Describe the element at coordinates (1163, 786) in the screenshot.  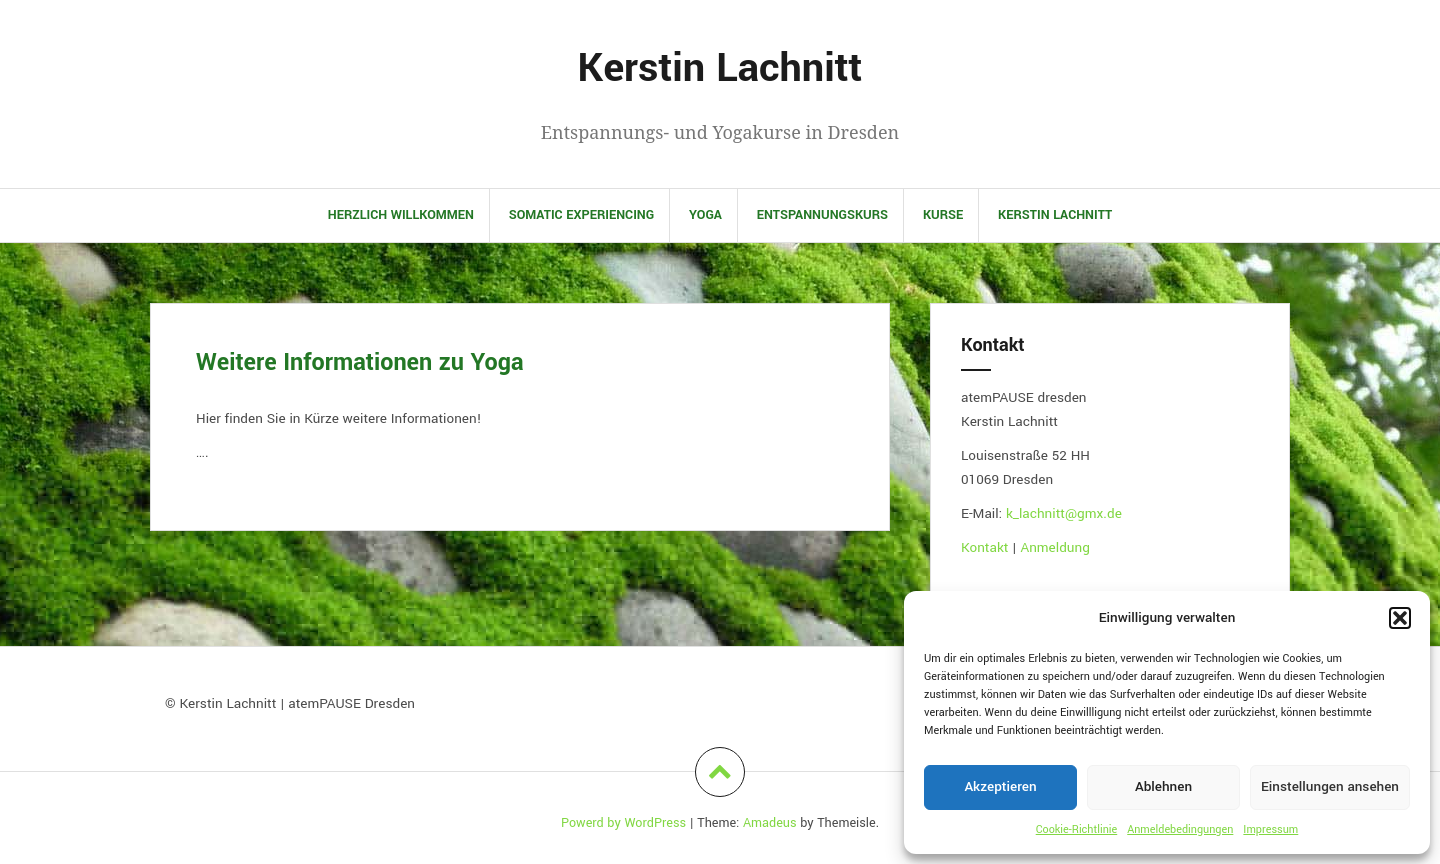
I see `Ablehnen` at that location.